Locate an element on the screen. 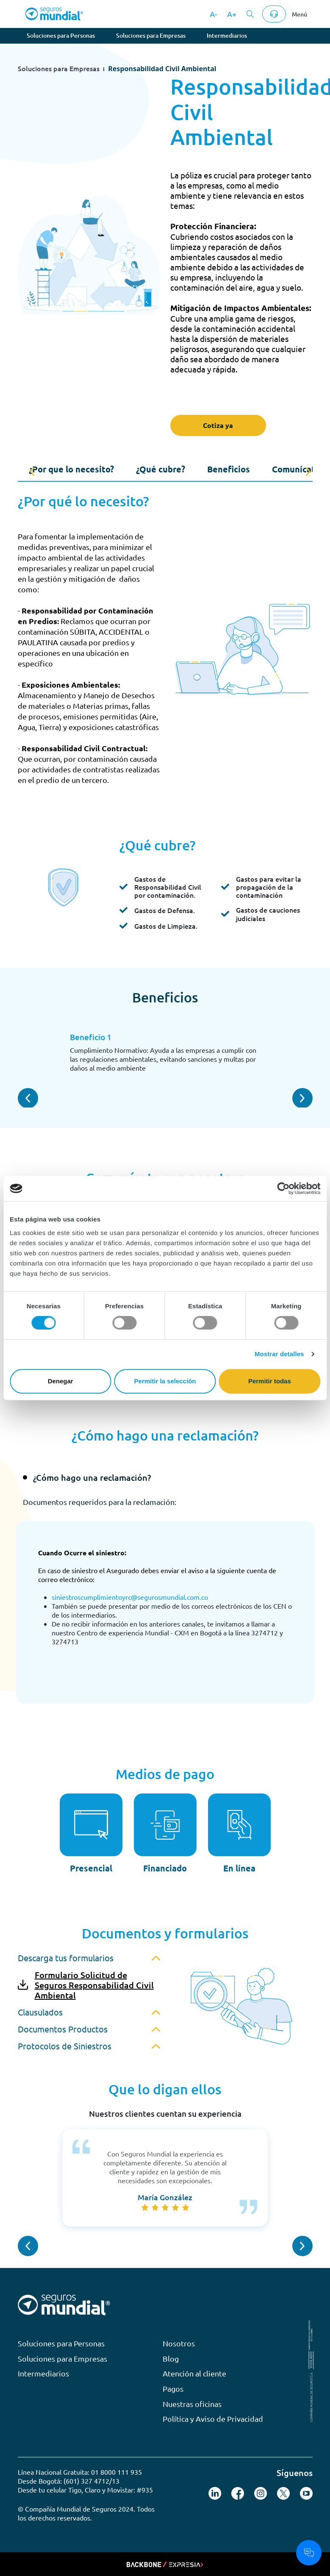  Protocolos de Siniestros is located at coordinates (64, 2046).